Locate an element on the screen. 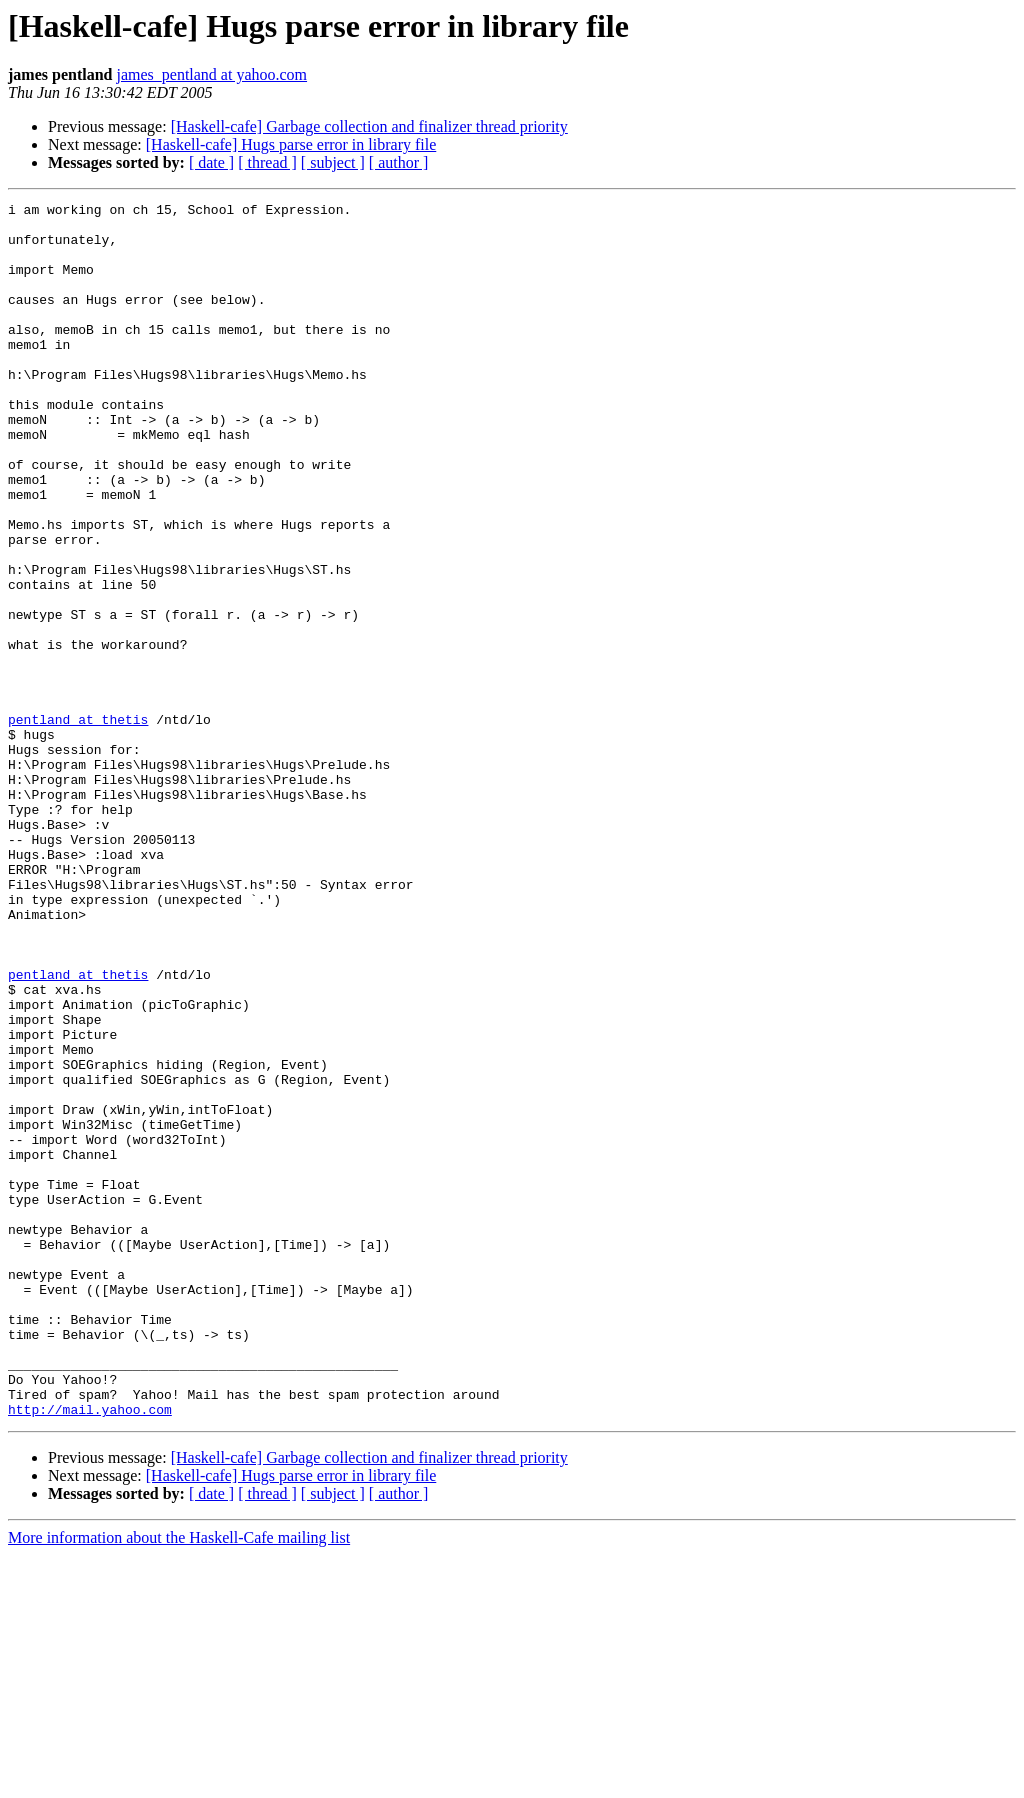  [Haskell-cafe] Garbage collection and finalizer thread priority is located at coordinates (369, 126).